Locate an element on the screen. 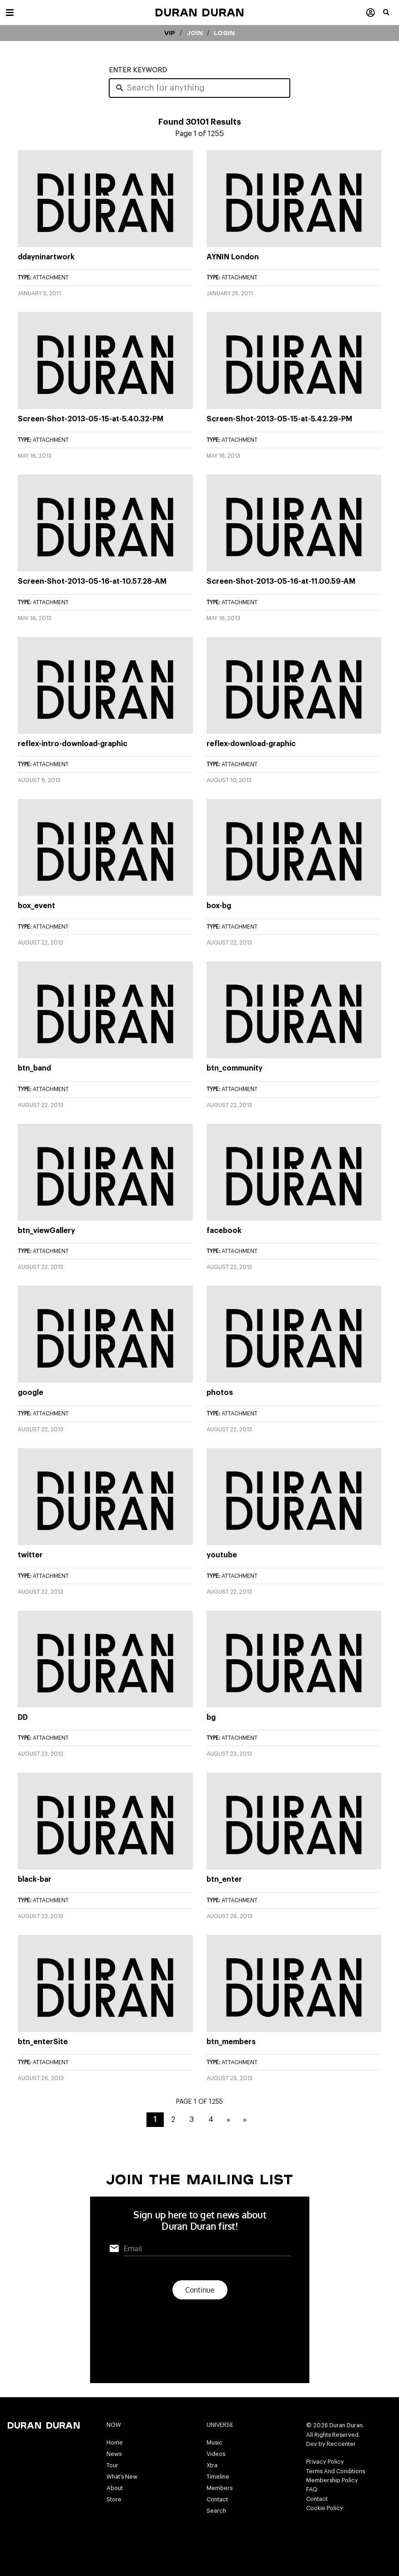 The width and height of the screenshot is (399, 2576). Members is located at coordinates (219, 2488).